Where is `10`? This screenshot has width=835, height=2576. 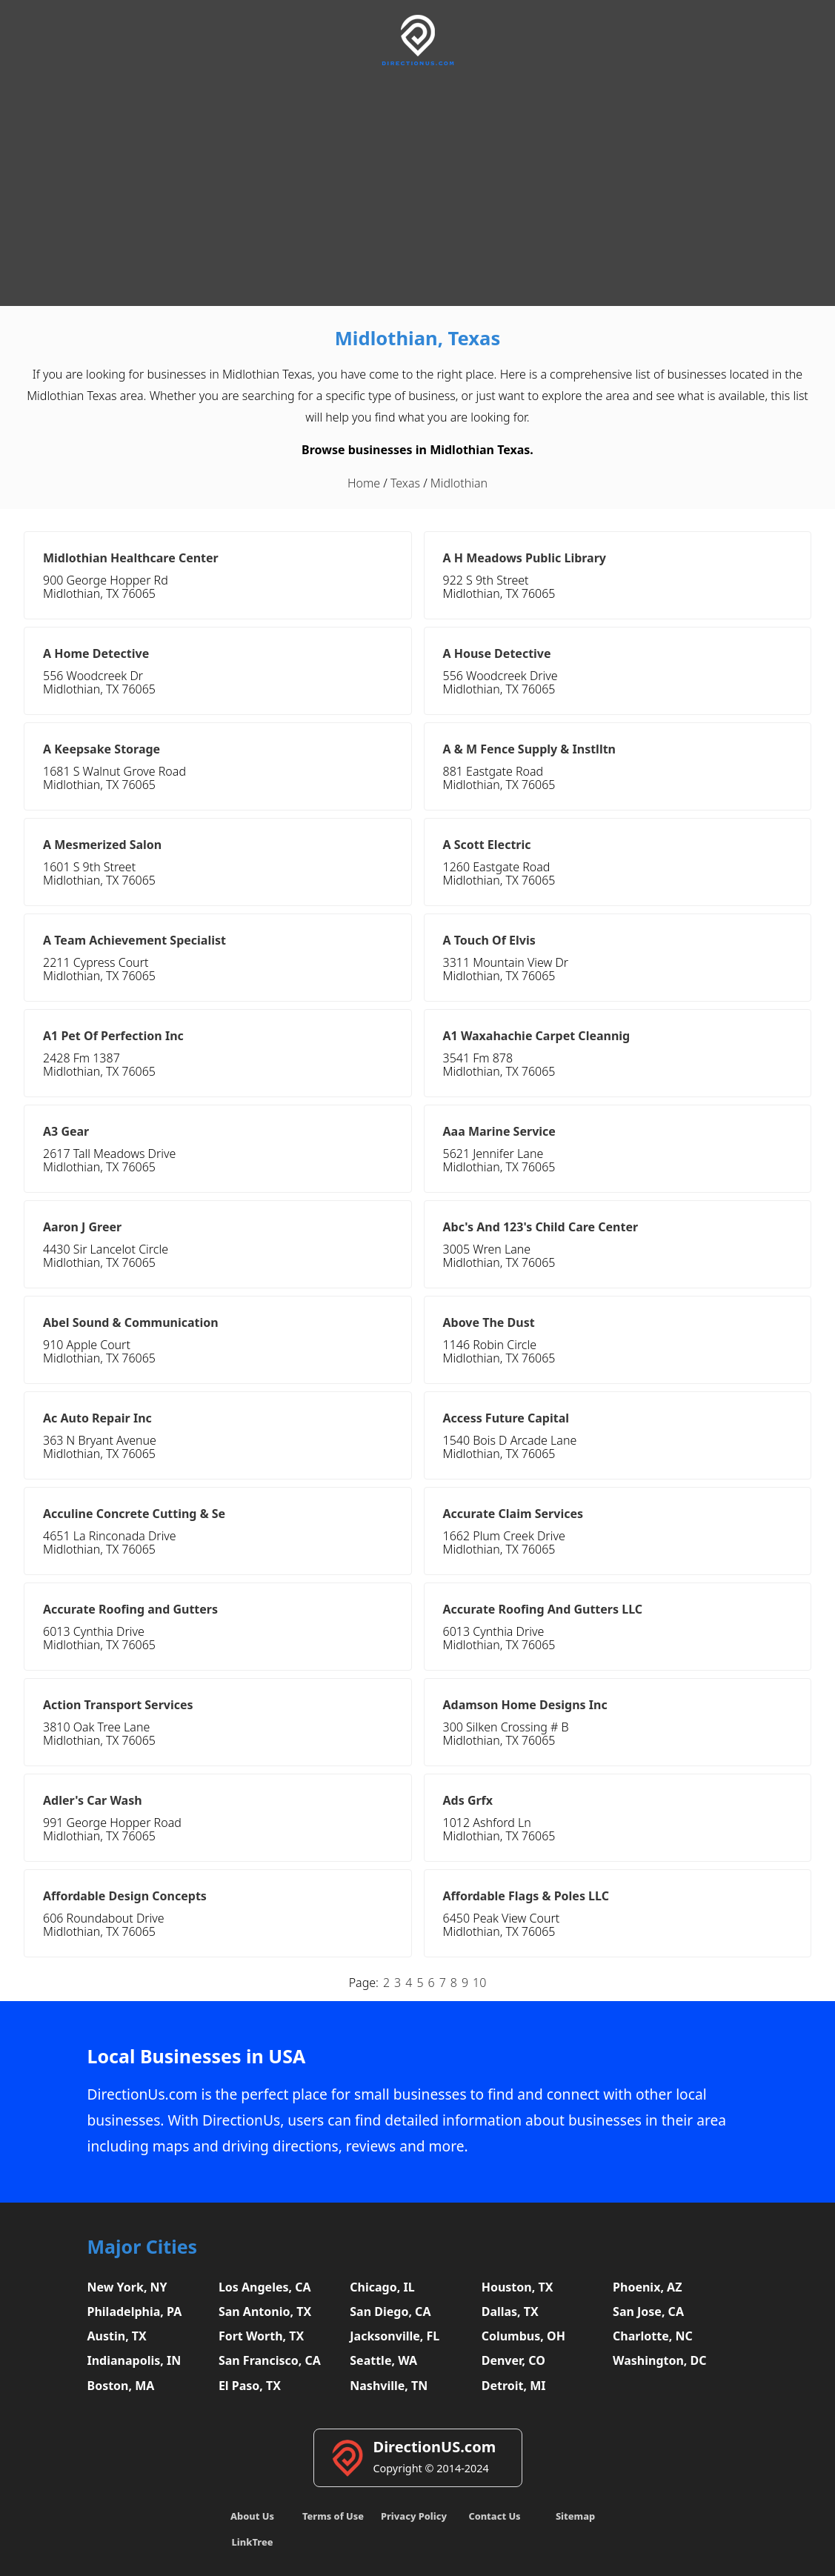 10 is located at coordinates (479, 1982).